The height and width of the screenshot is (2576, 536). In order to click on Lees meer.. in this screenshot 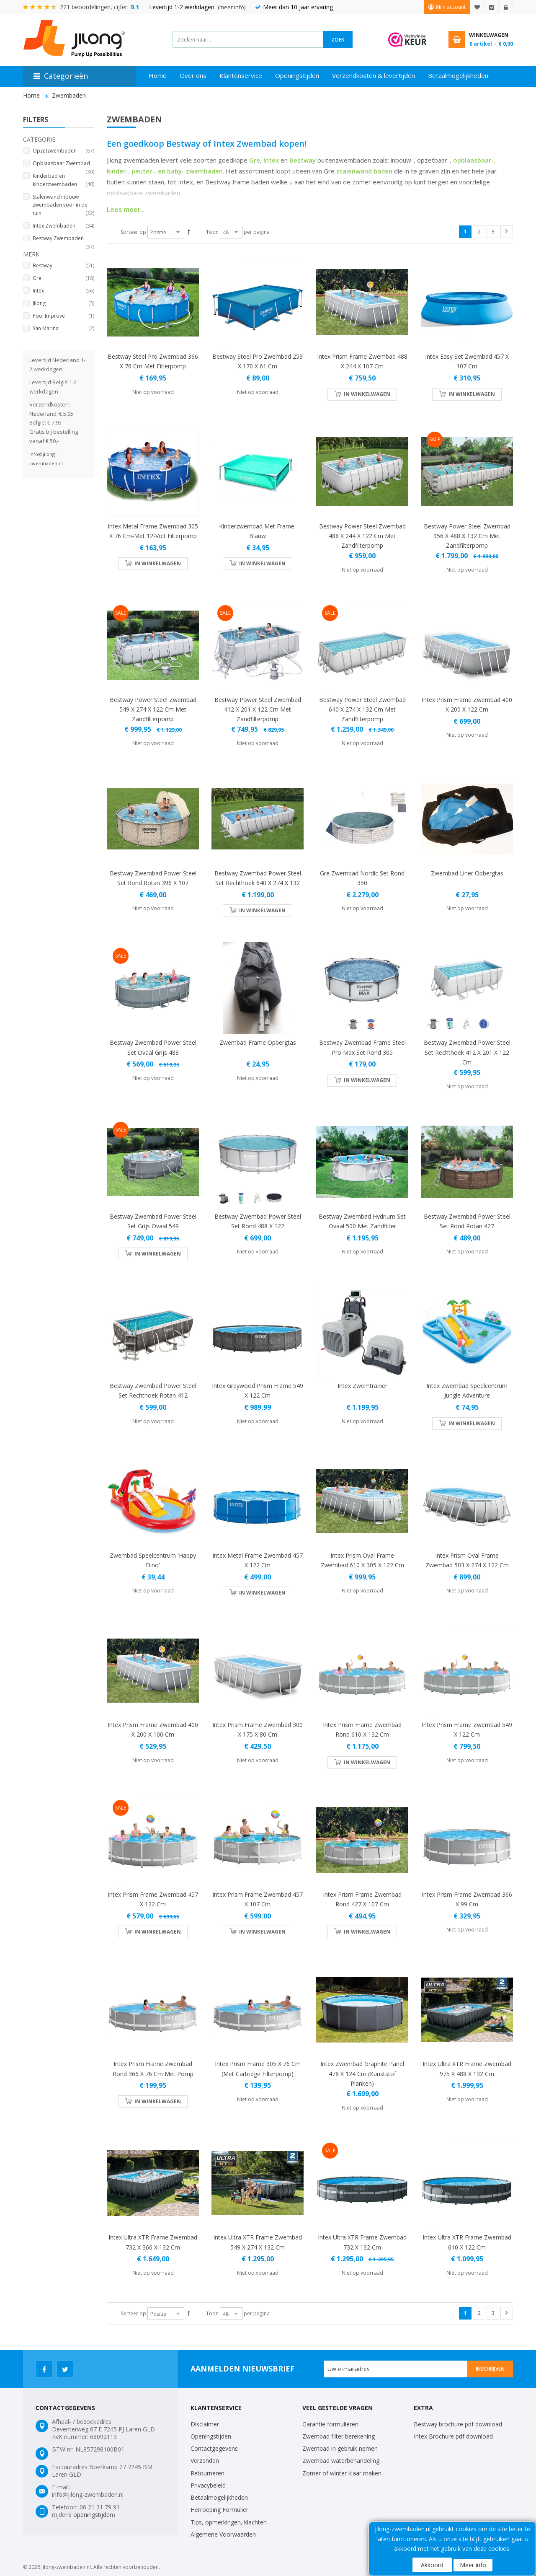, I will do `click(125, 209)`.